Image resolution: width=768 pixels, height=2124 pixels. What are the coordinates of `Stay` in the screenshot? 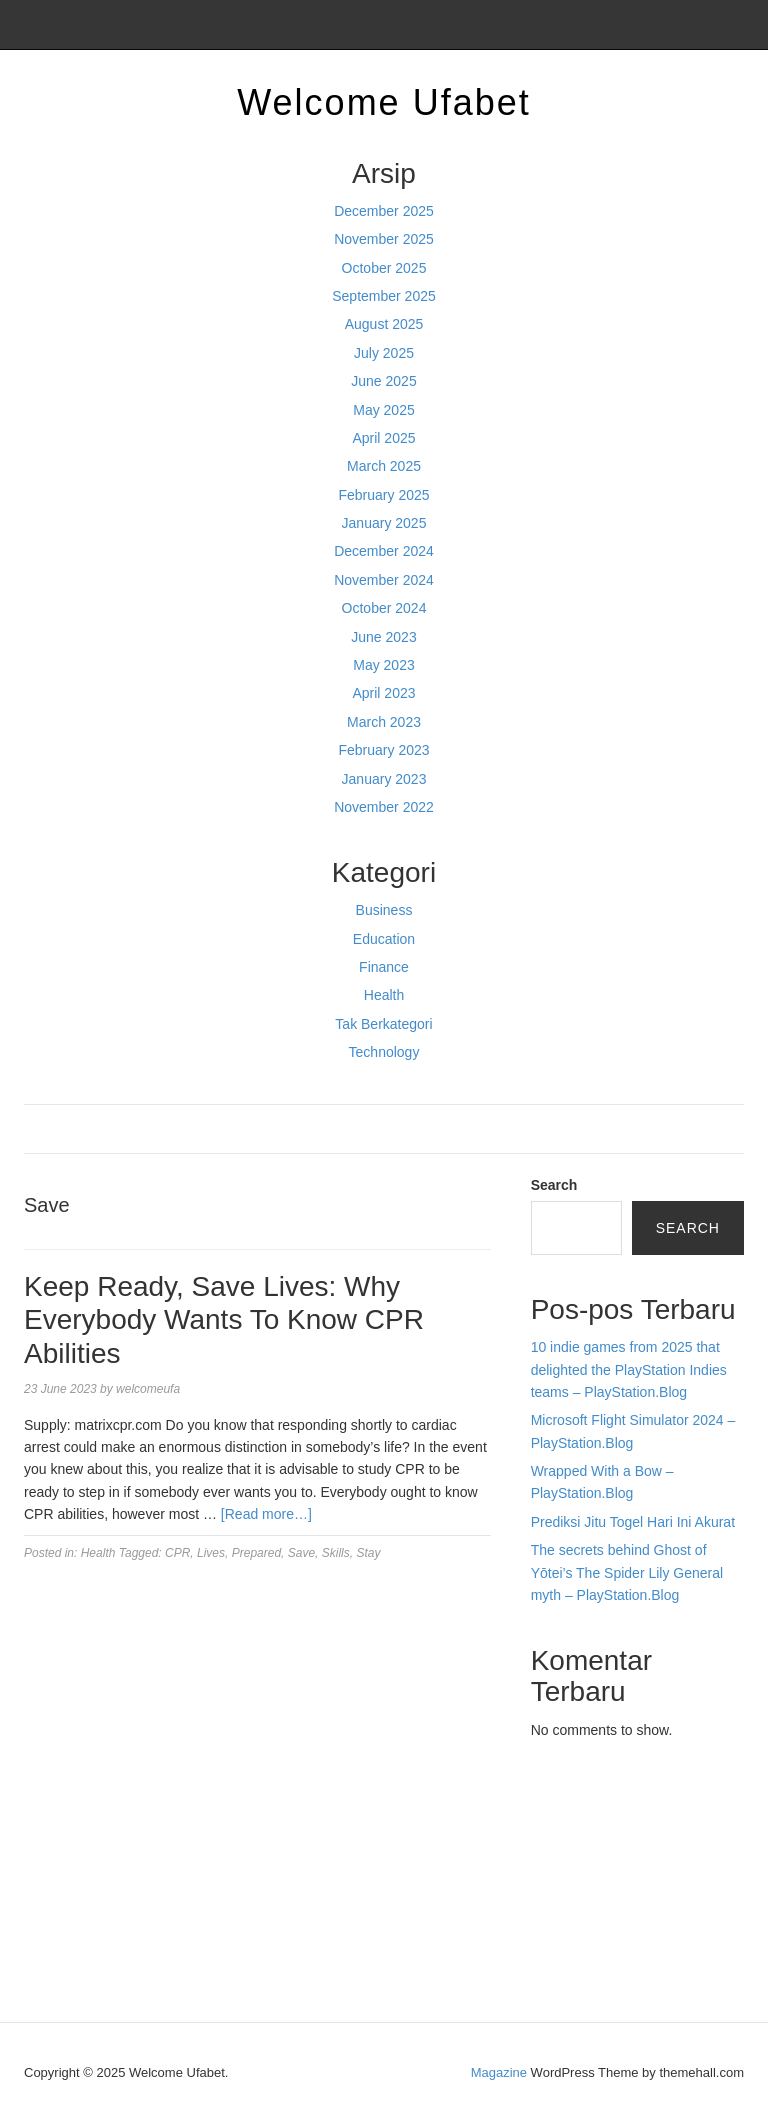 It's located at (368, 1553).